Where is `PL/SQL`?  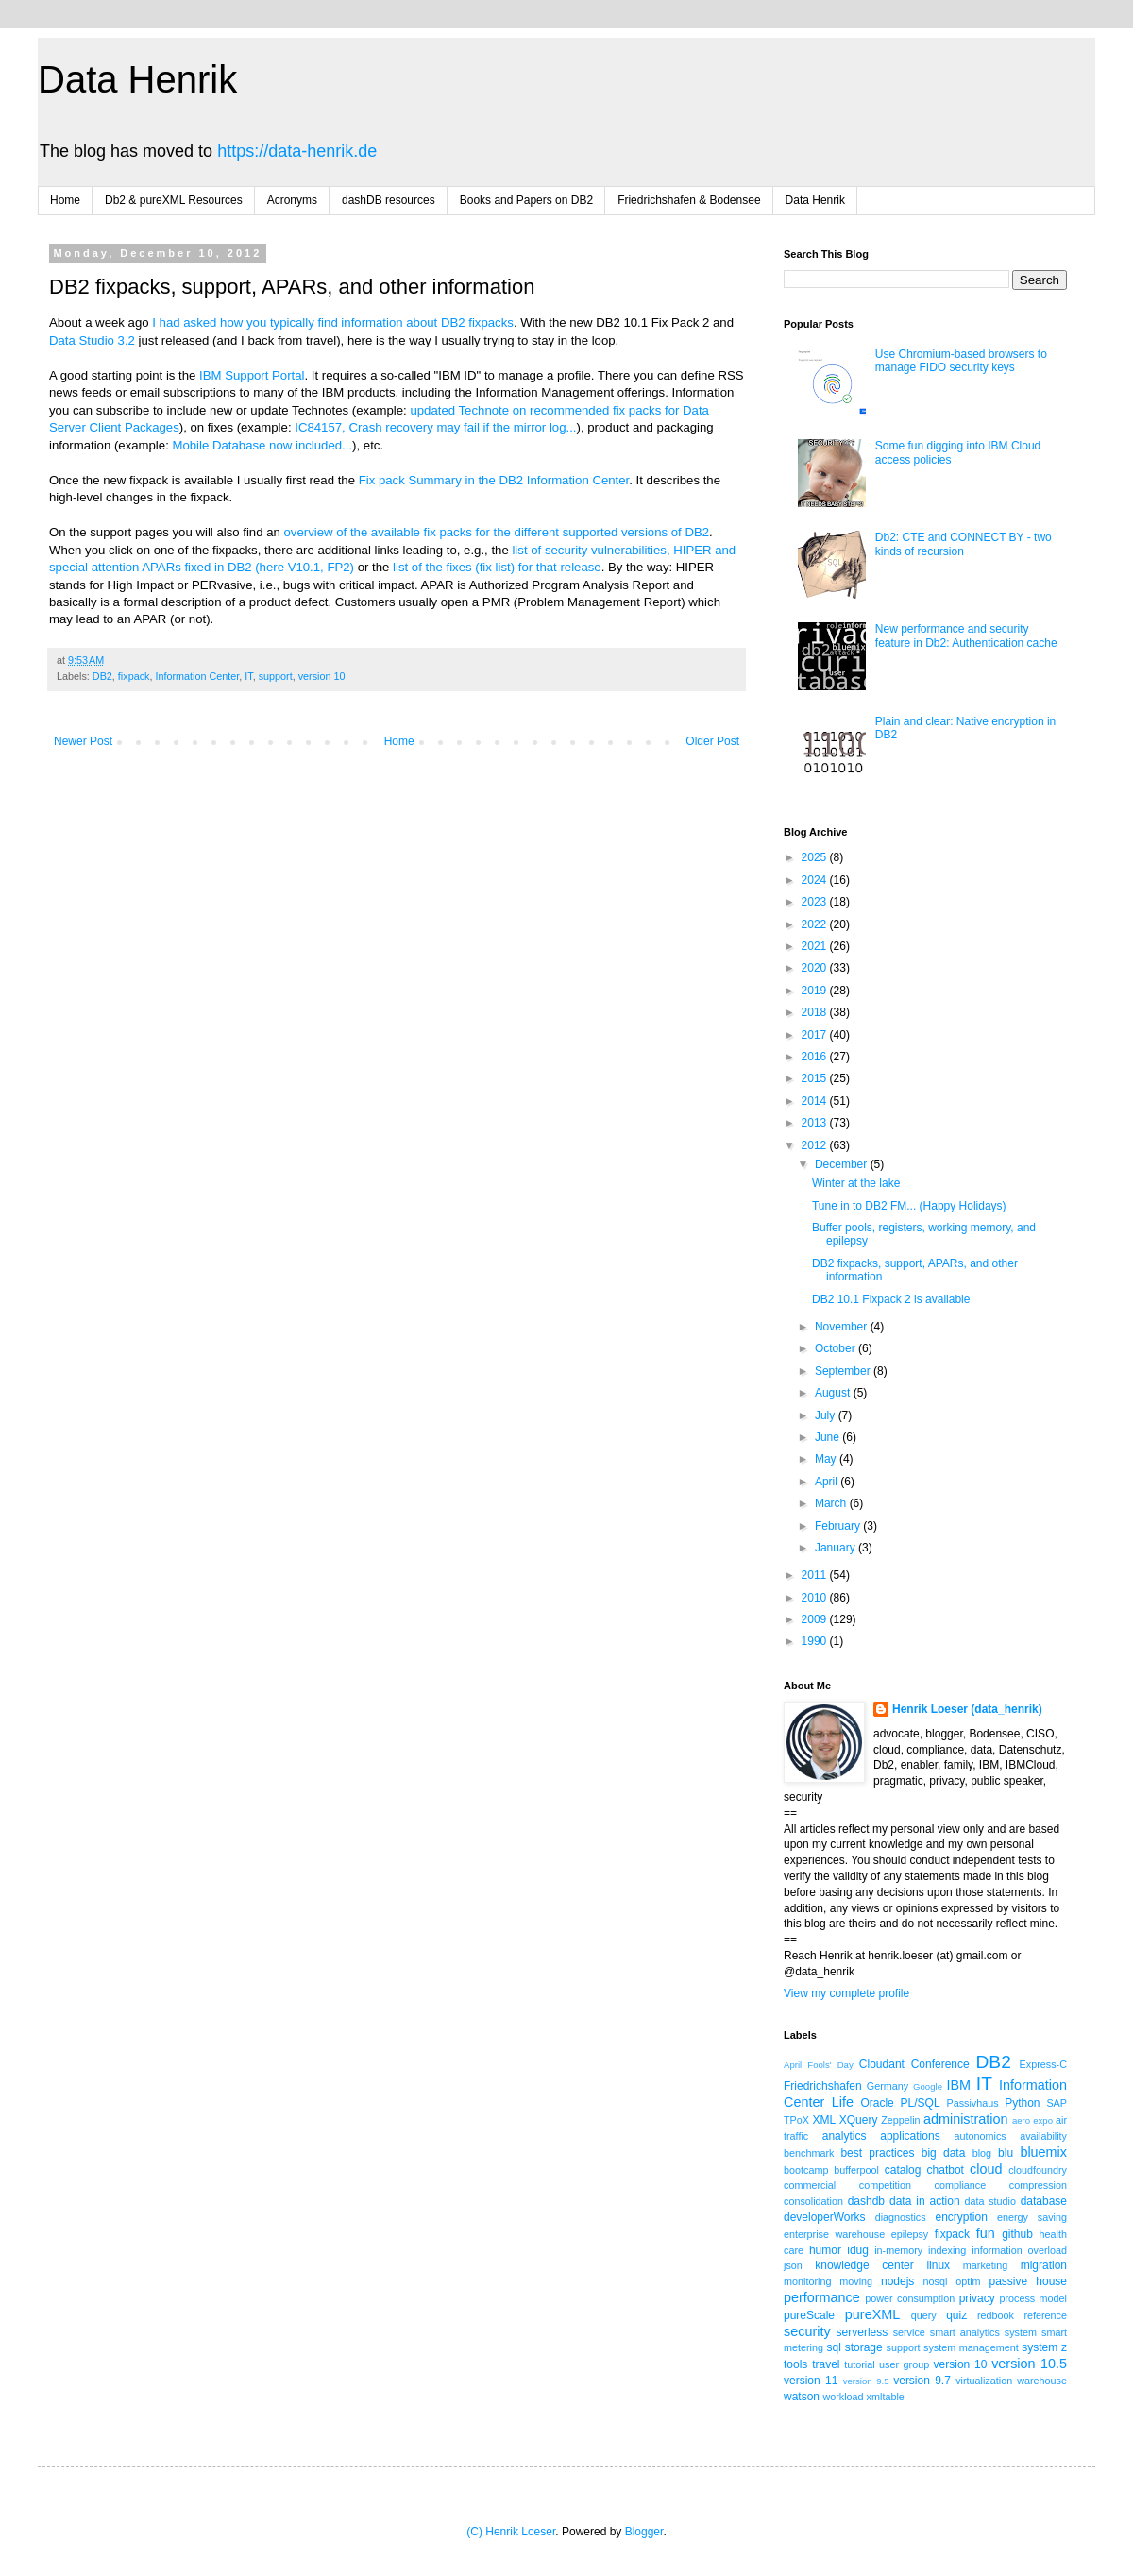 PL/SQL is located at coordinates (920, 2103).